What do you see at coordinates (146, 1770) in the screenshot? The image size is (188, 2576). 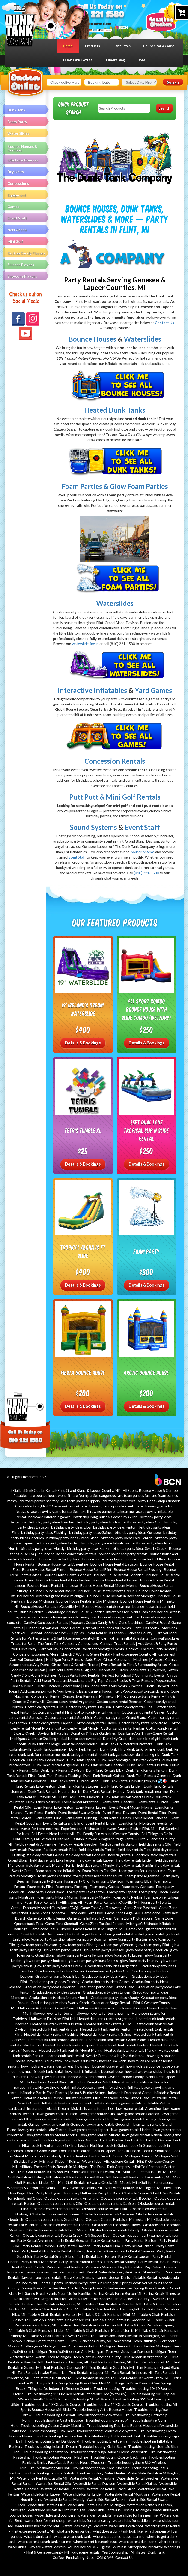 I see `Dunk Tank Rentals Fenton` at bounding box center [146, 1770].